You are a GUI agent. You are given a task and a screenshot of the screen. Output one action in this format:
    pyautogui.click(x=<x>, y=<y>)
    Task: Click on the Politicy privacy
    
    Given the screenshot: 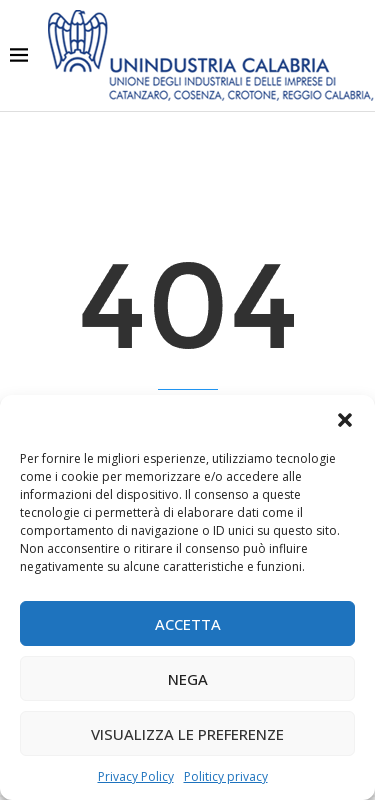 What is the action you would take?
    pyautogui.click(x=226, y=776)
    